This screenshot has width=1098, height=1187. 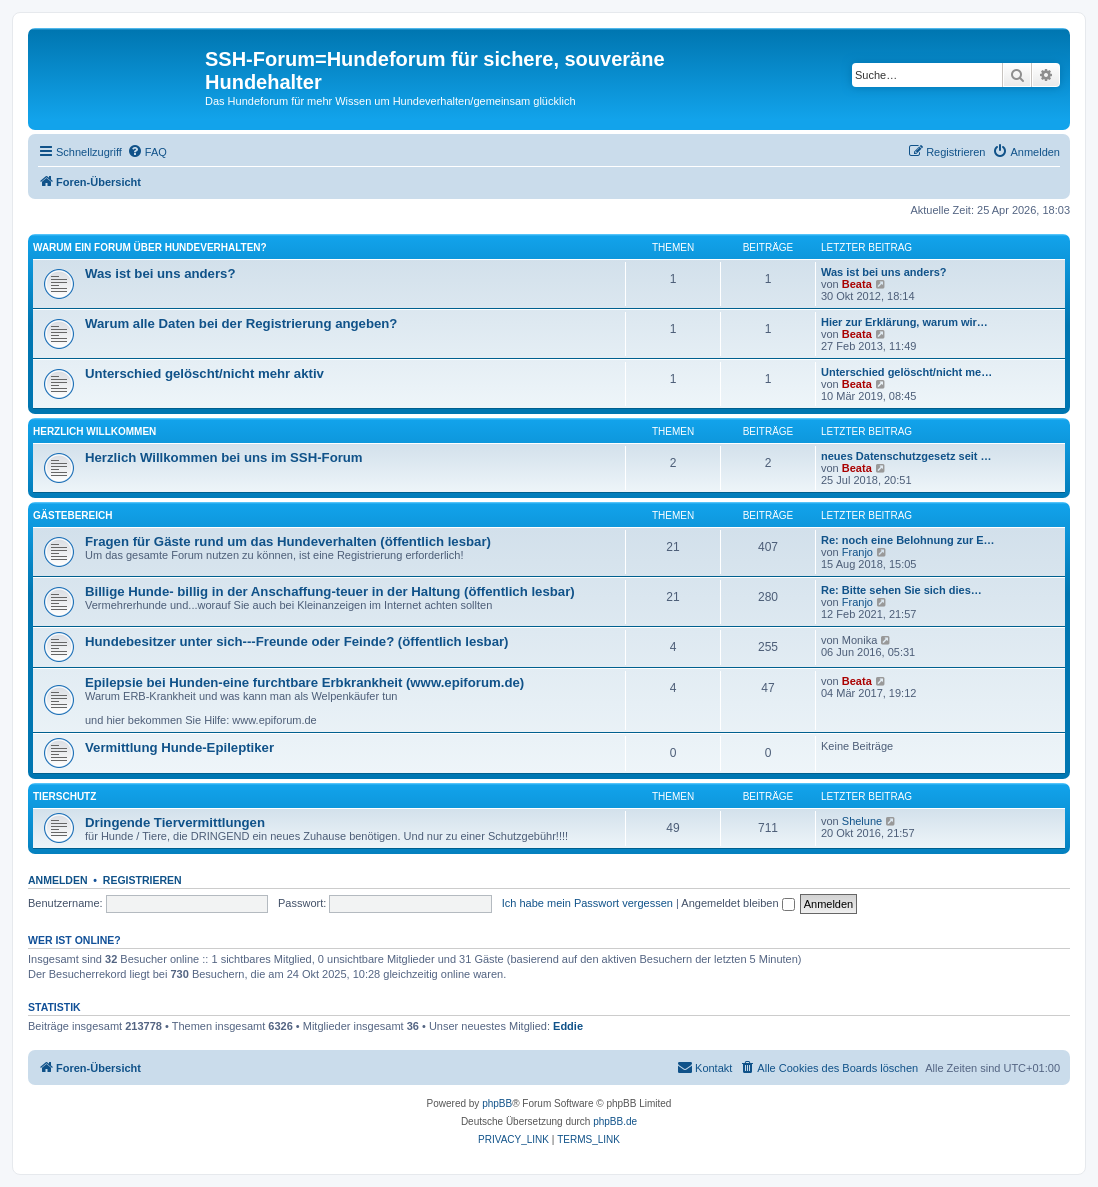 What do you see at coordinates (908, 540) in the screenshot?
I see `Re: noch eine Belohnung zur E…` at bounding box center [908, 540].